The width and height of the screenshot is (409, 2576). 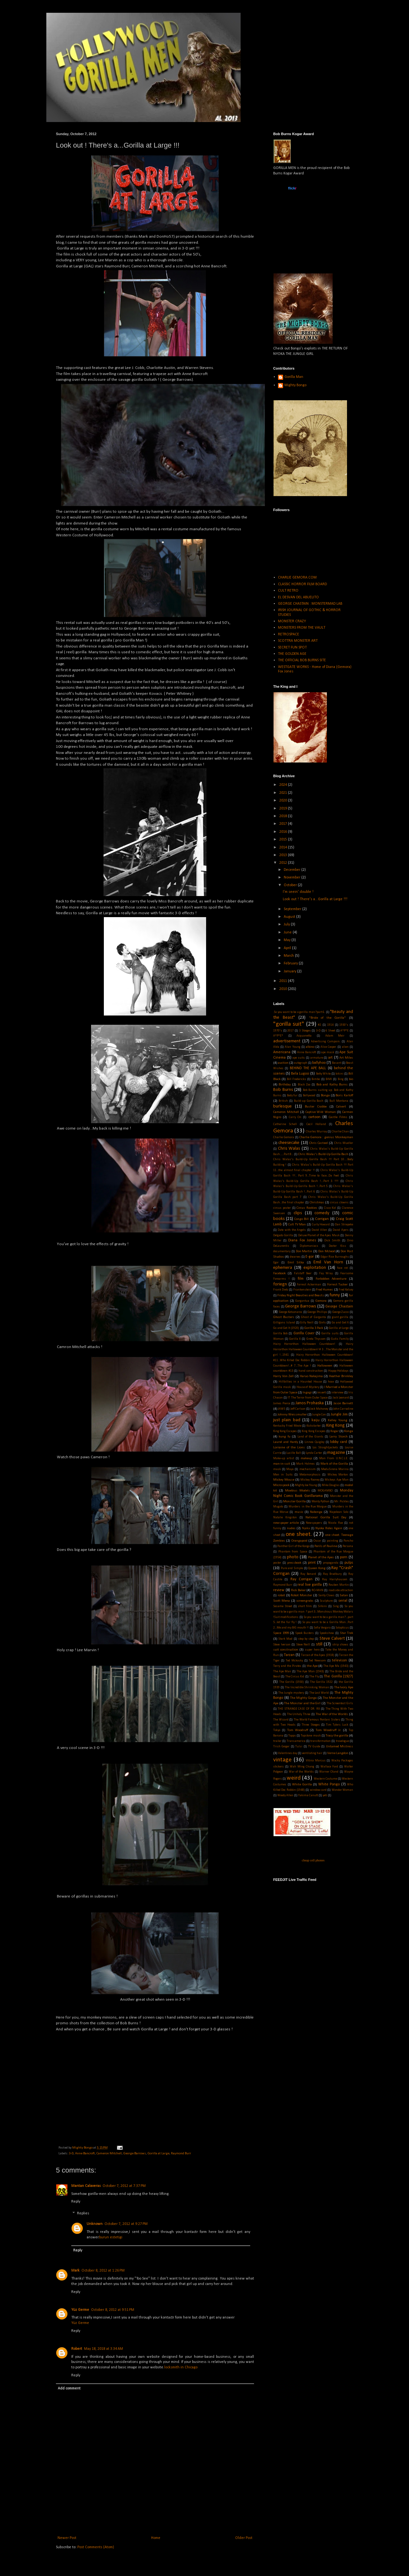 I want to click on Janos Prohaska, so click(x=310, y=1403).